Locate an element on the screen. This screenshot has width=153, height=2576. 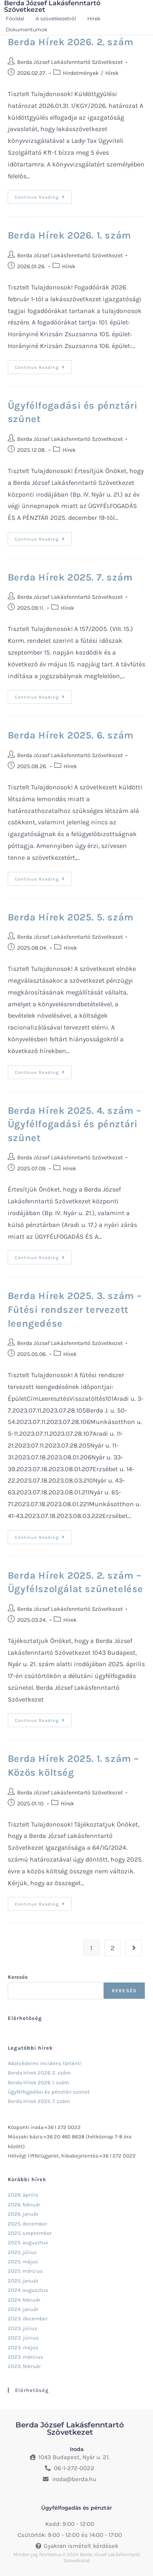
Berda Hírek 2025. 3. szám – Fűtési rendszer tervezett leengedése is located at coordinates (75, 1309).